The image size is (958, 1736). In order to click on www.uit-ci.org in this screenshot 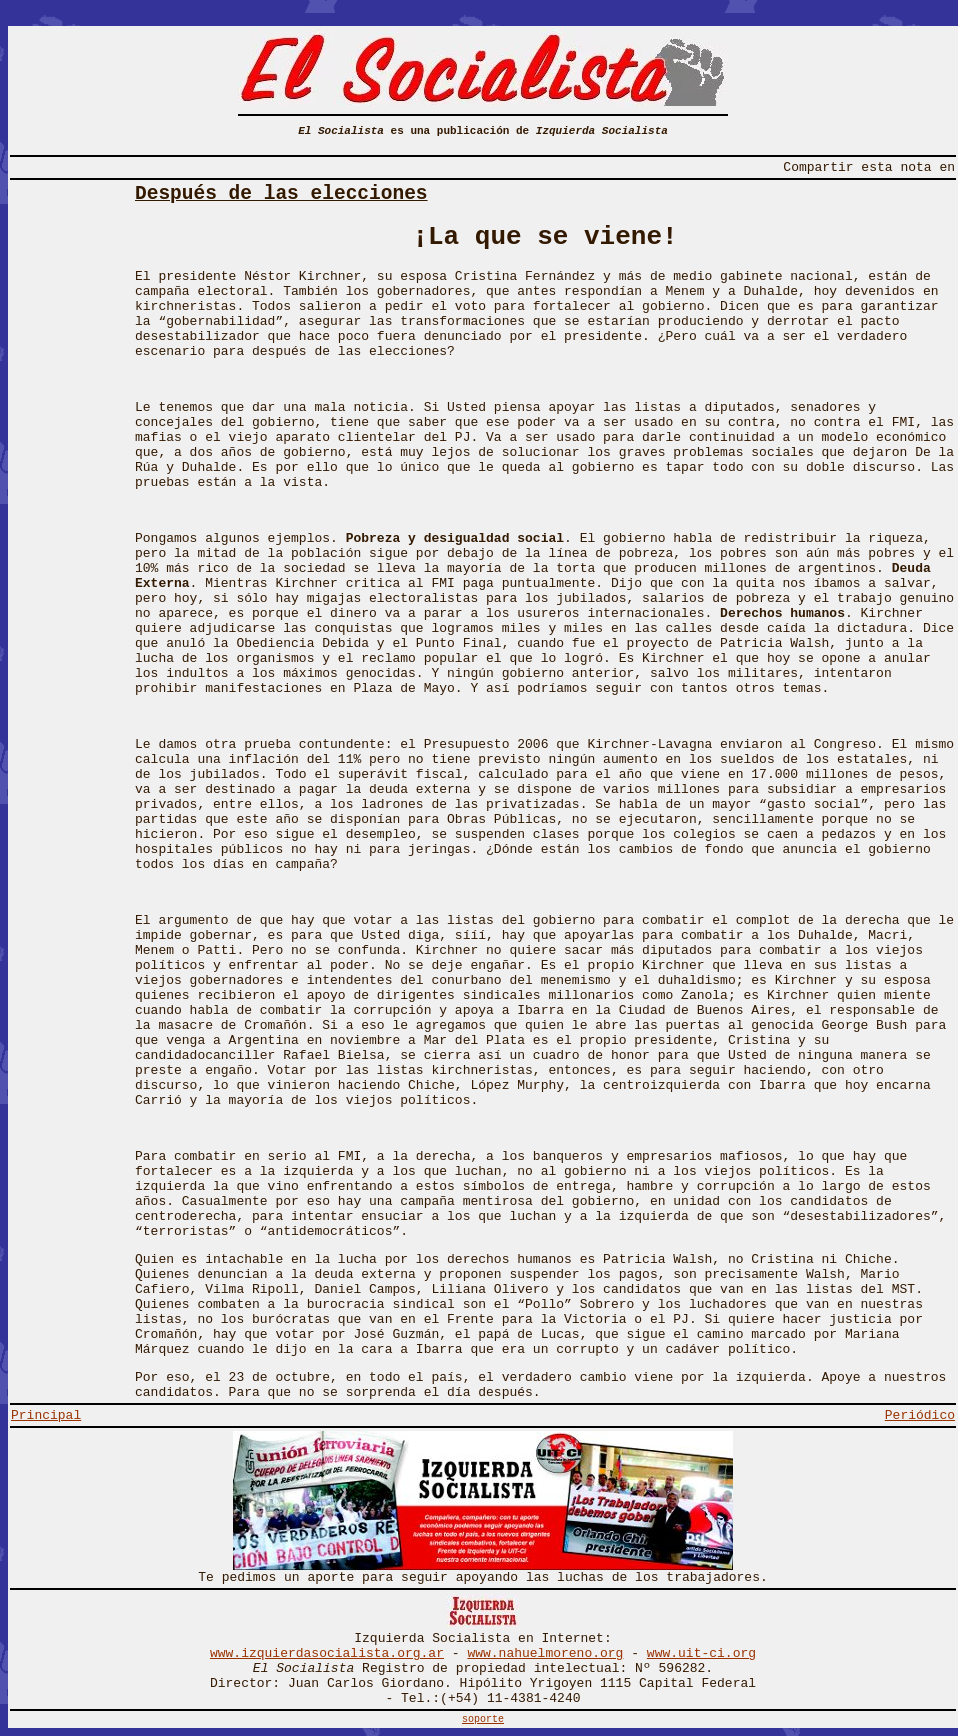, I will do `click(701, 1653)`.